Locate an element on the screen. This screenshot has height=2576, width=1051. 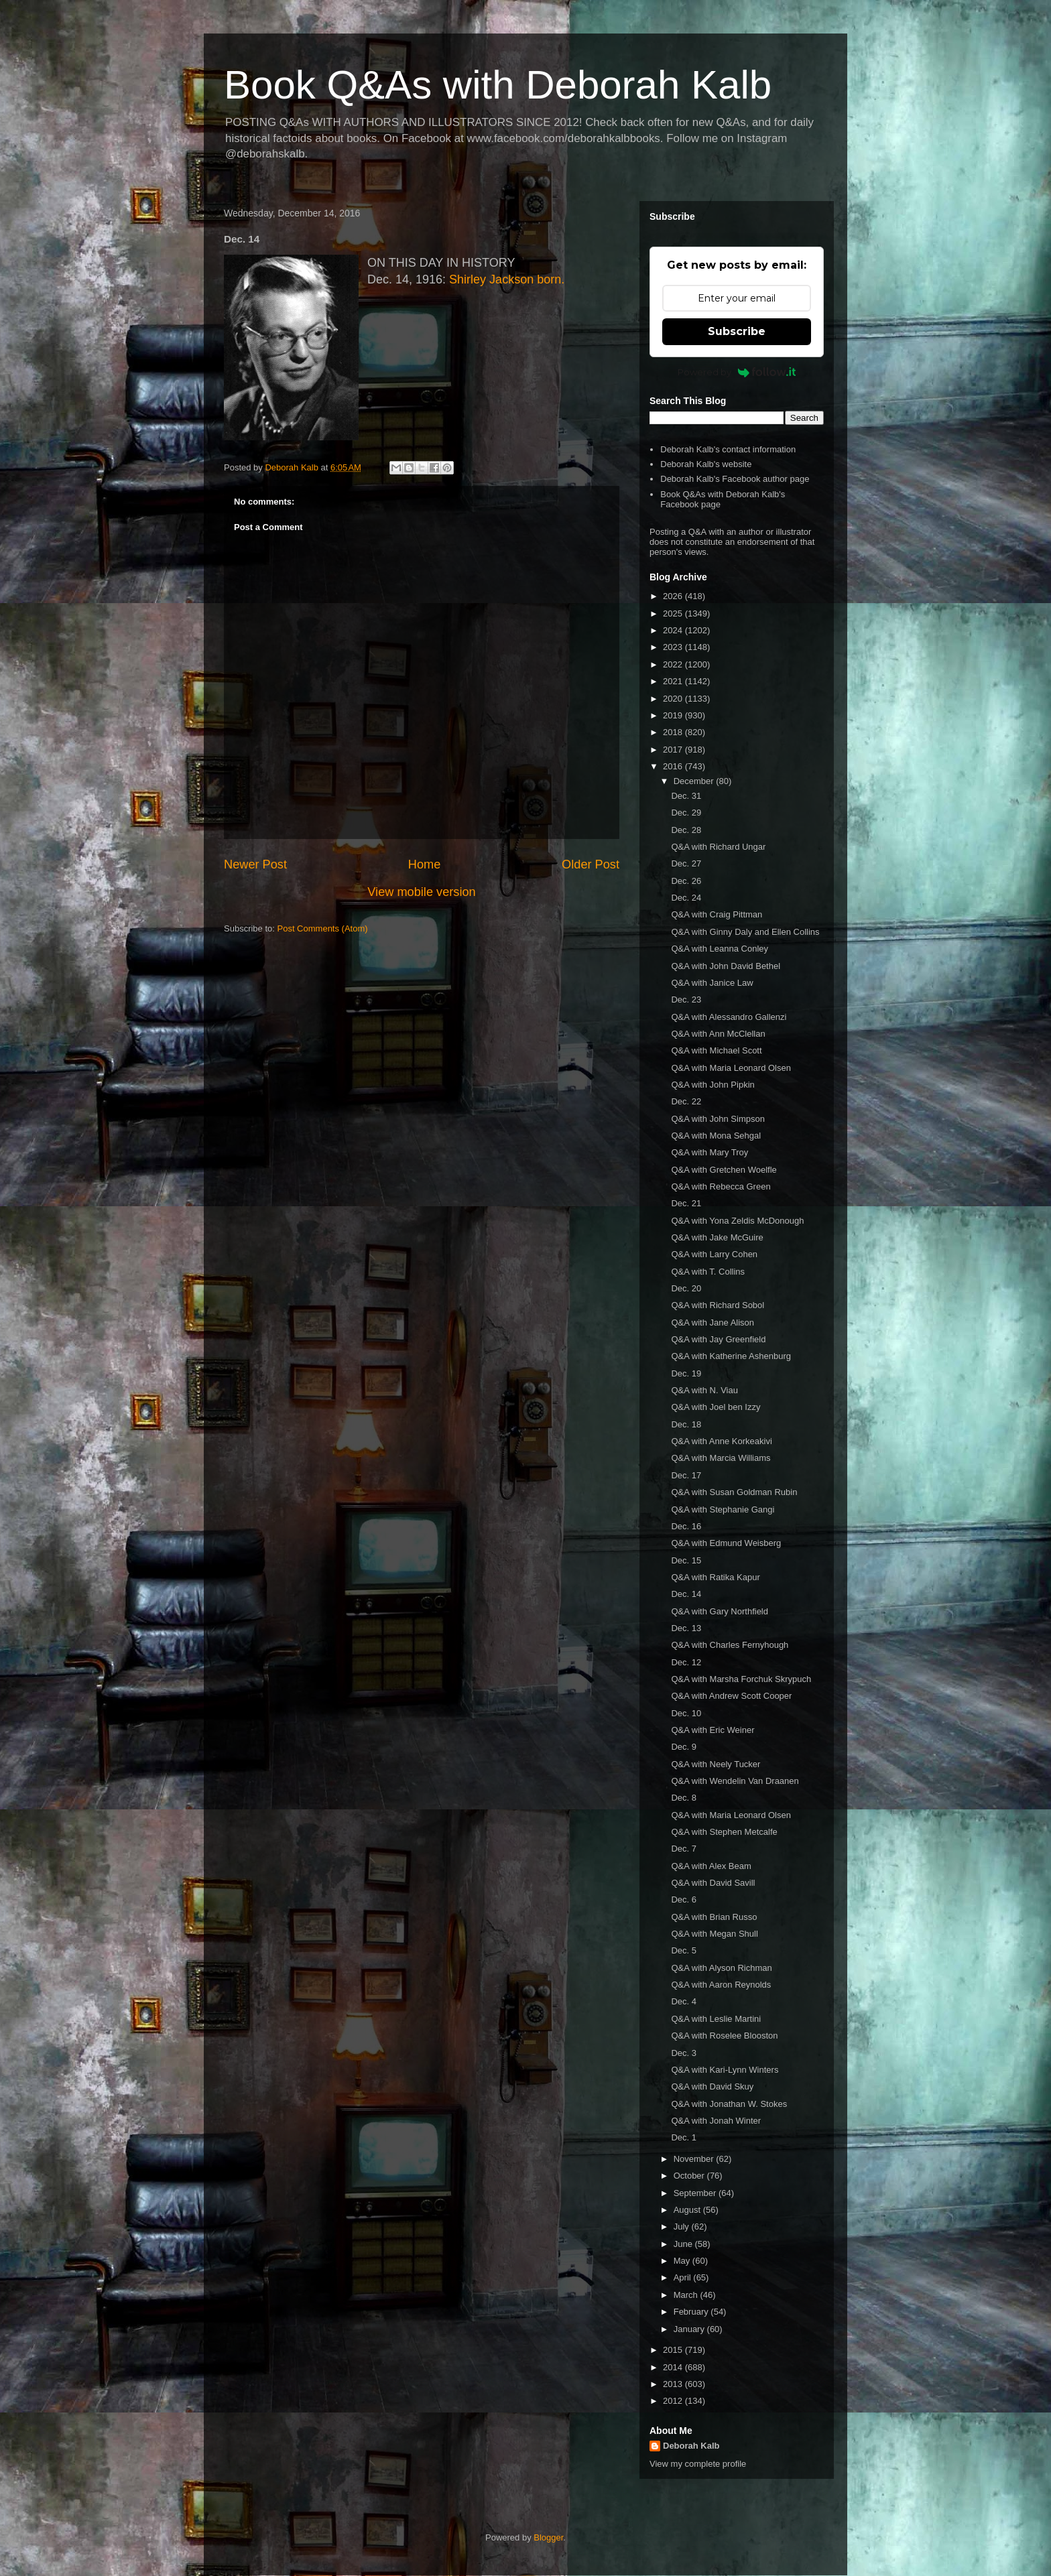
Dec. 24 is located at coordinates (686, 898).